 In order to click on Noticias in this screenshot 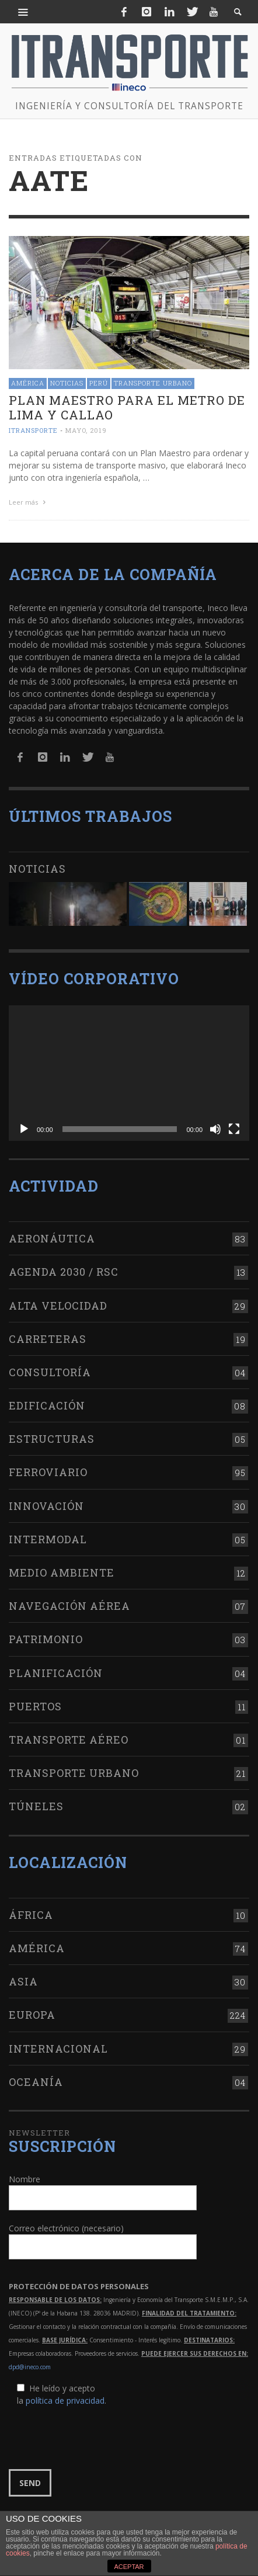, I will do `click(66, 383)`.